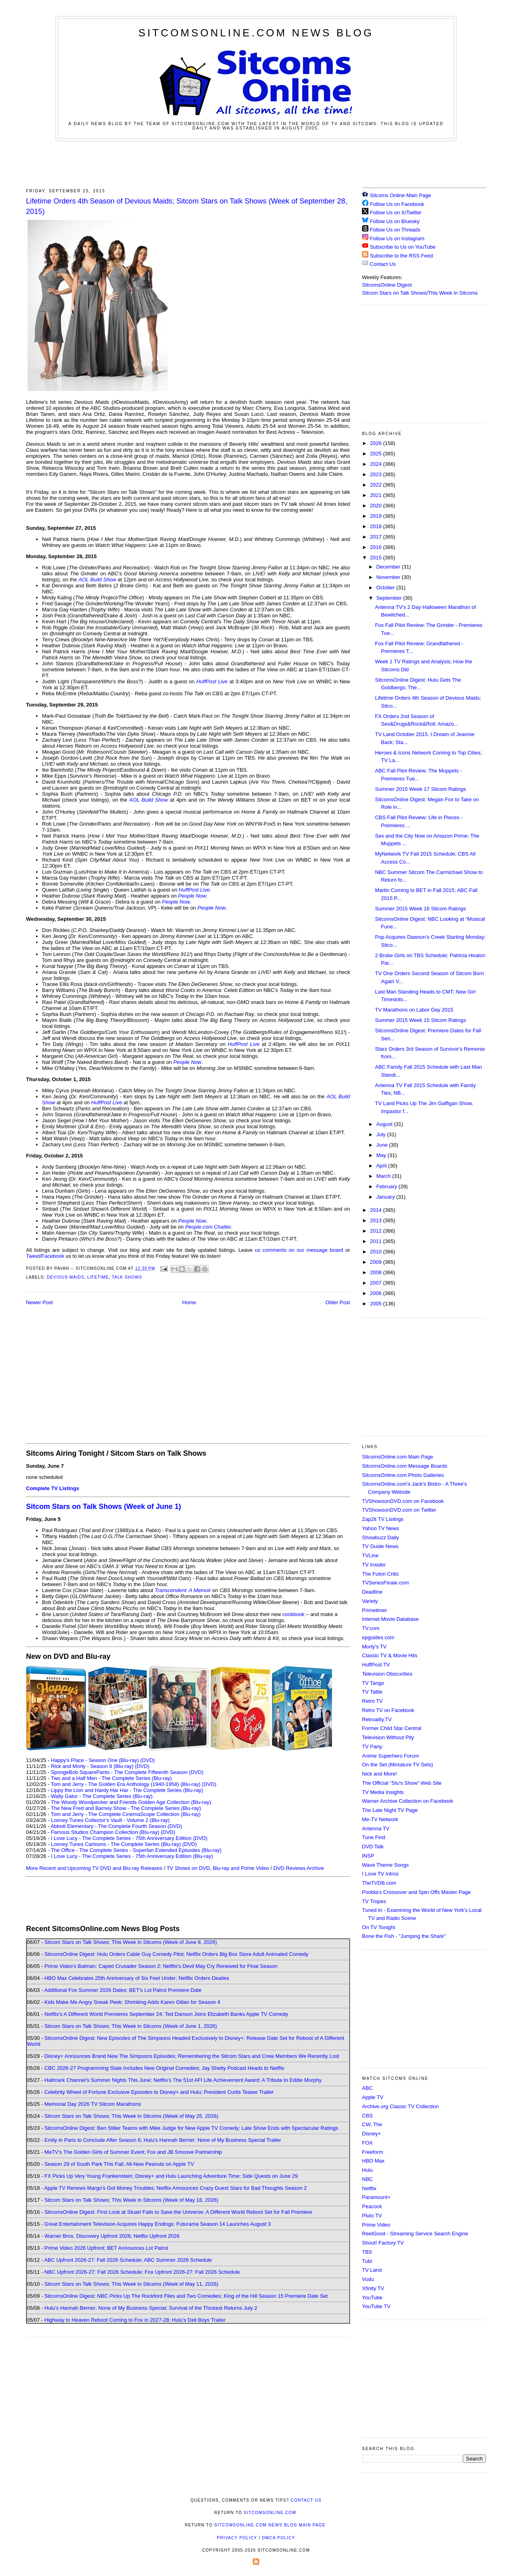 The width and height of the screenshot is (512, 2576). I want to click on Morty's TV, so click(374, 1647).